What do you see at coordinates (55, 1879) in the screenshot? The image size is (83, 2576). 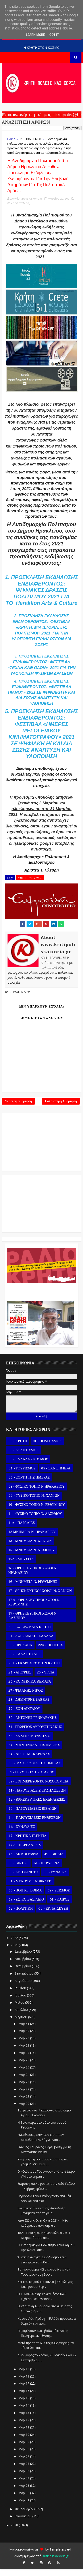 I see `53 - ΓΥΝΑΙΚΑ` at bounding box center [55, 1879].